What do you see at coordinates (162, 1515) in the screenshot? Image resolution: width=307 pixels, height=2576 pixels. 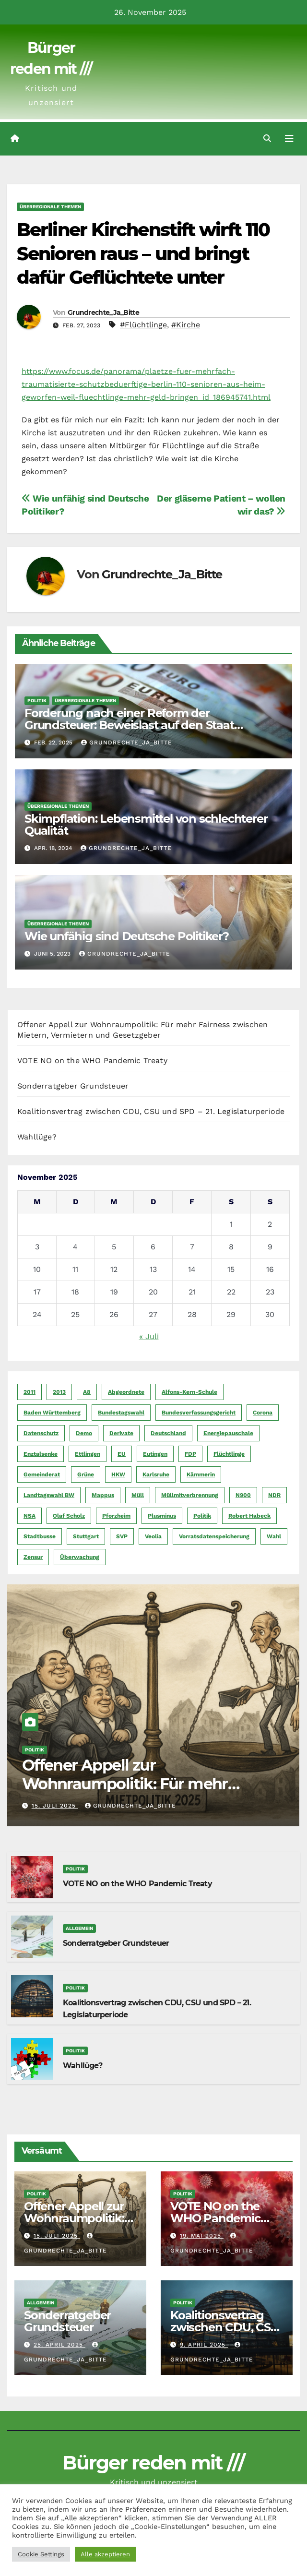 I see `Plusminus [Plusminus (4 Einträge)]` at bounding box center [162, 1515].